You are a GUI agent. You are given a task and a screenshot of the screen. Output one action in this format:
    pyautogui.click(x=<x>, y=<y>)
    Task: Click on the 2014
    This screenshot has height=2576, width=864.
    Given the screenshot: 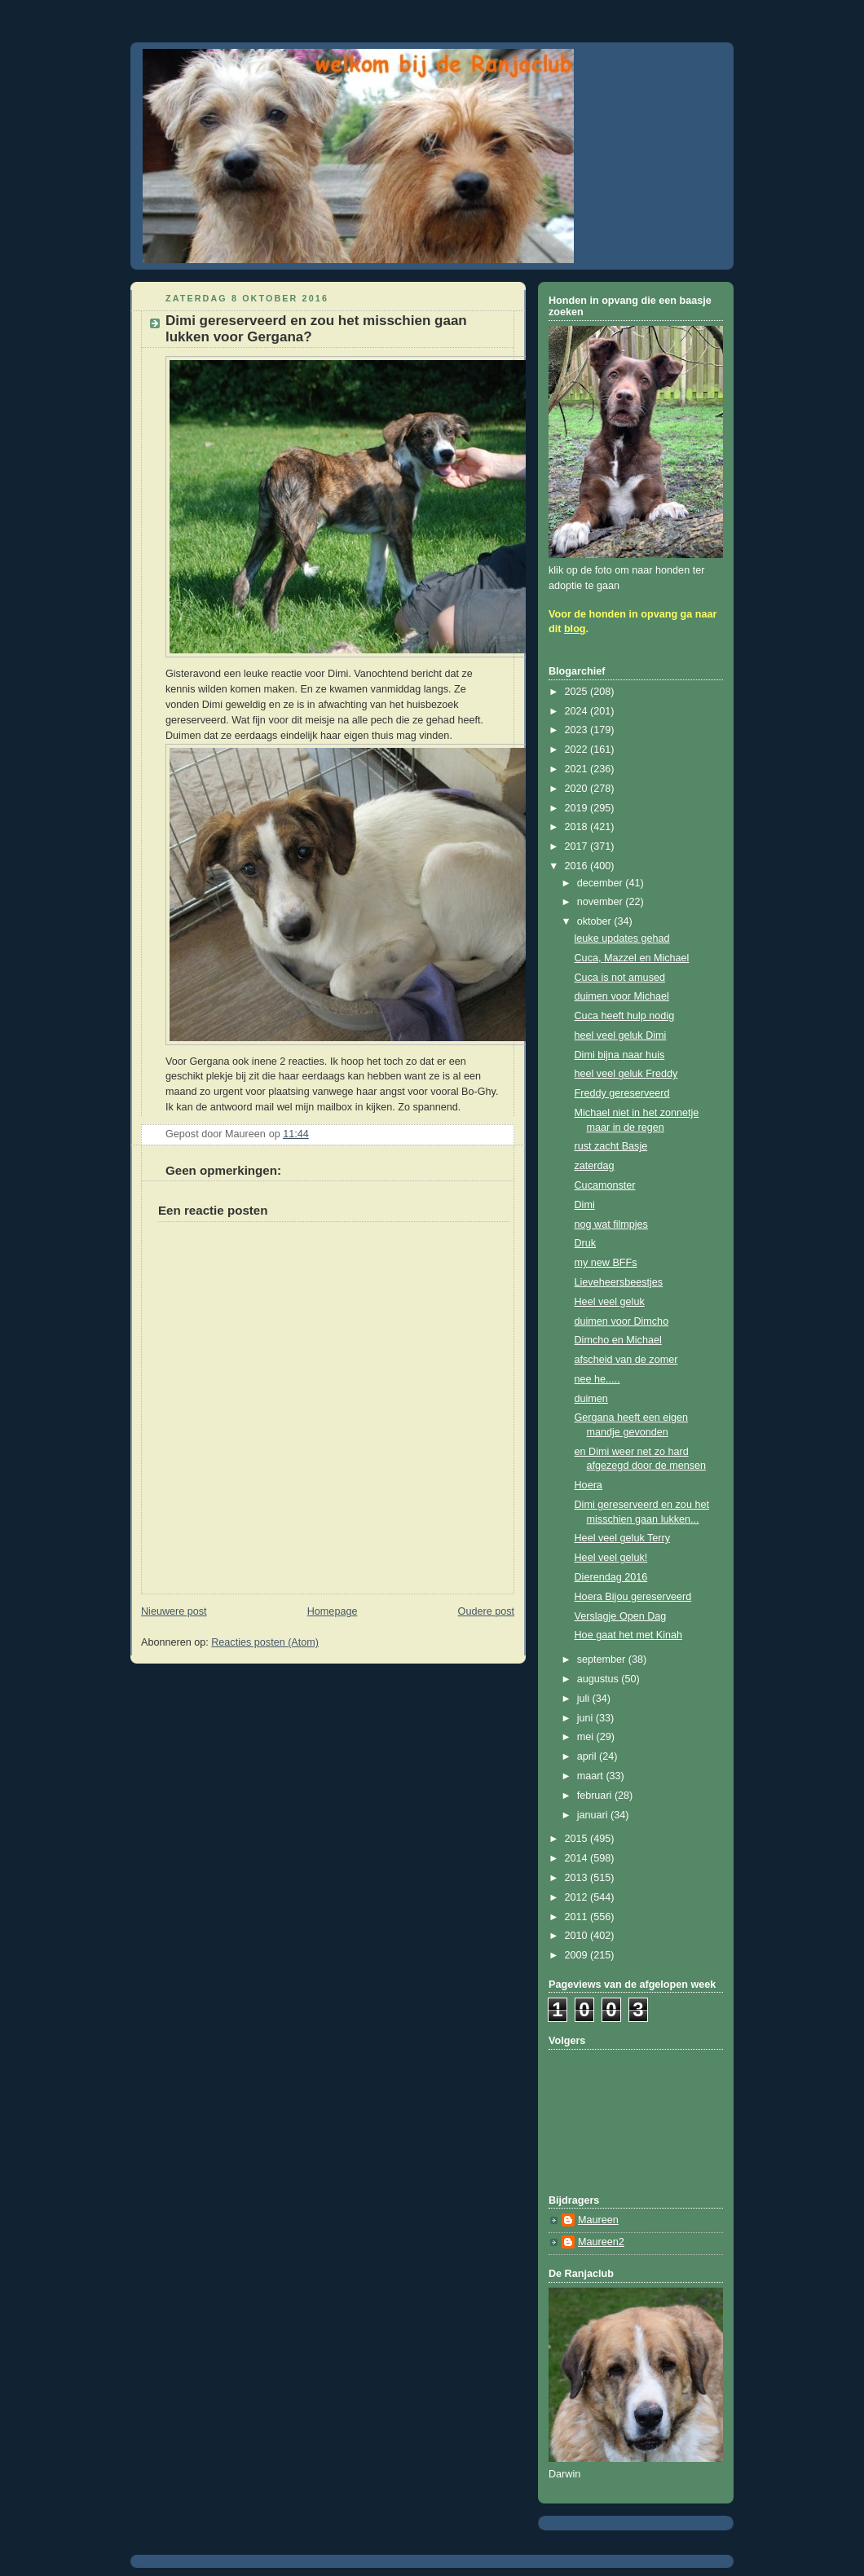 What is the action you would take?
    pyautogui.click(x=578, y=1858)
    